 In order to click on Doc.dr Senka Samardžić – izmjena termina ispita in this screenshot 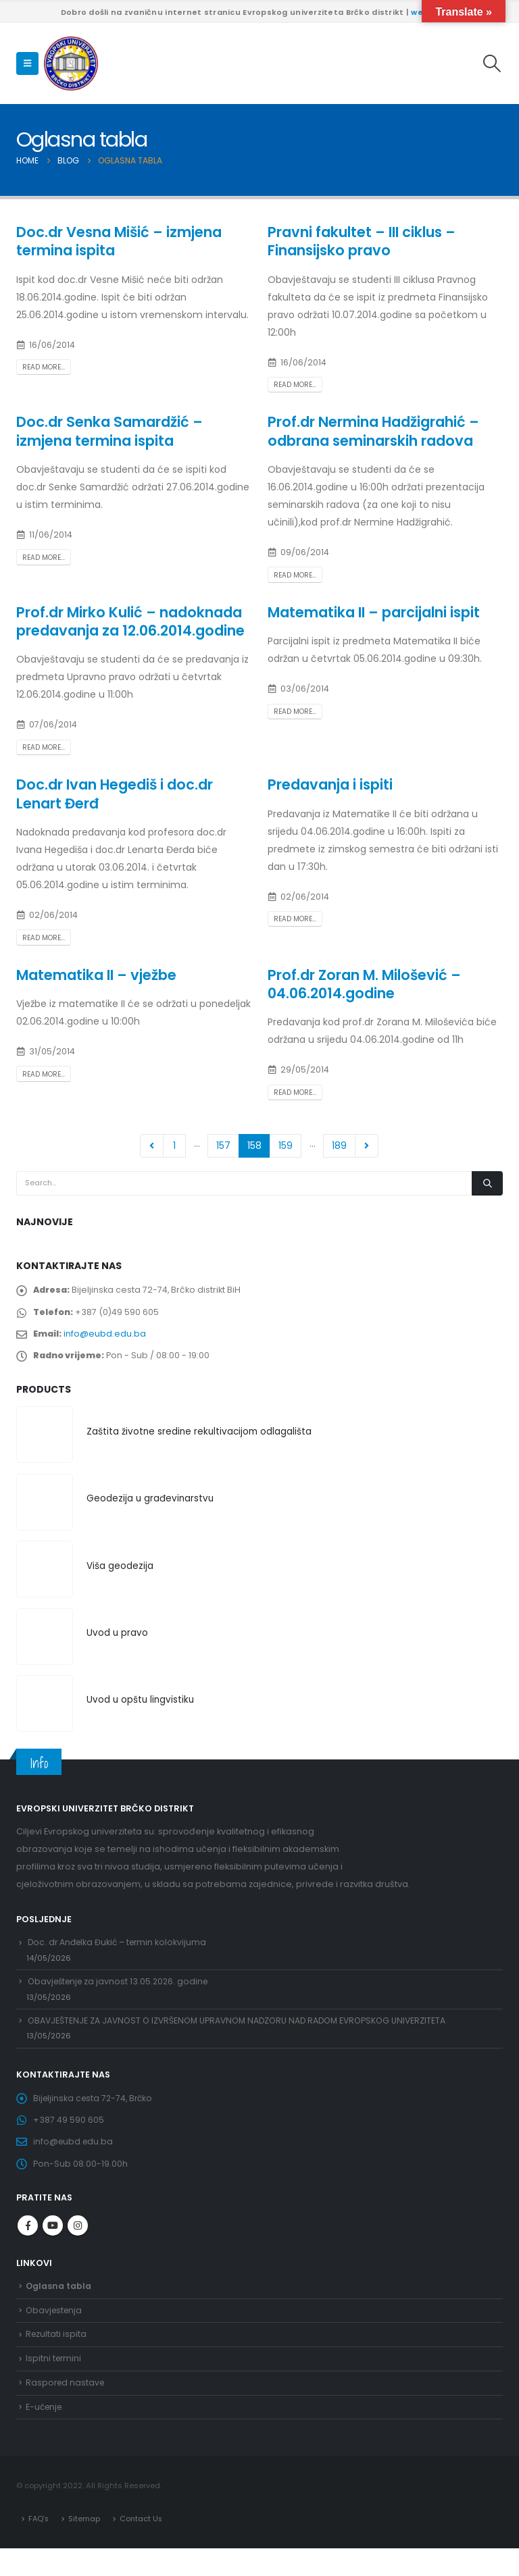, I will do `click(109, 431)`.